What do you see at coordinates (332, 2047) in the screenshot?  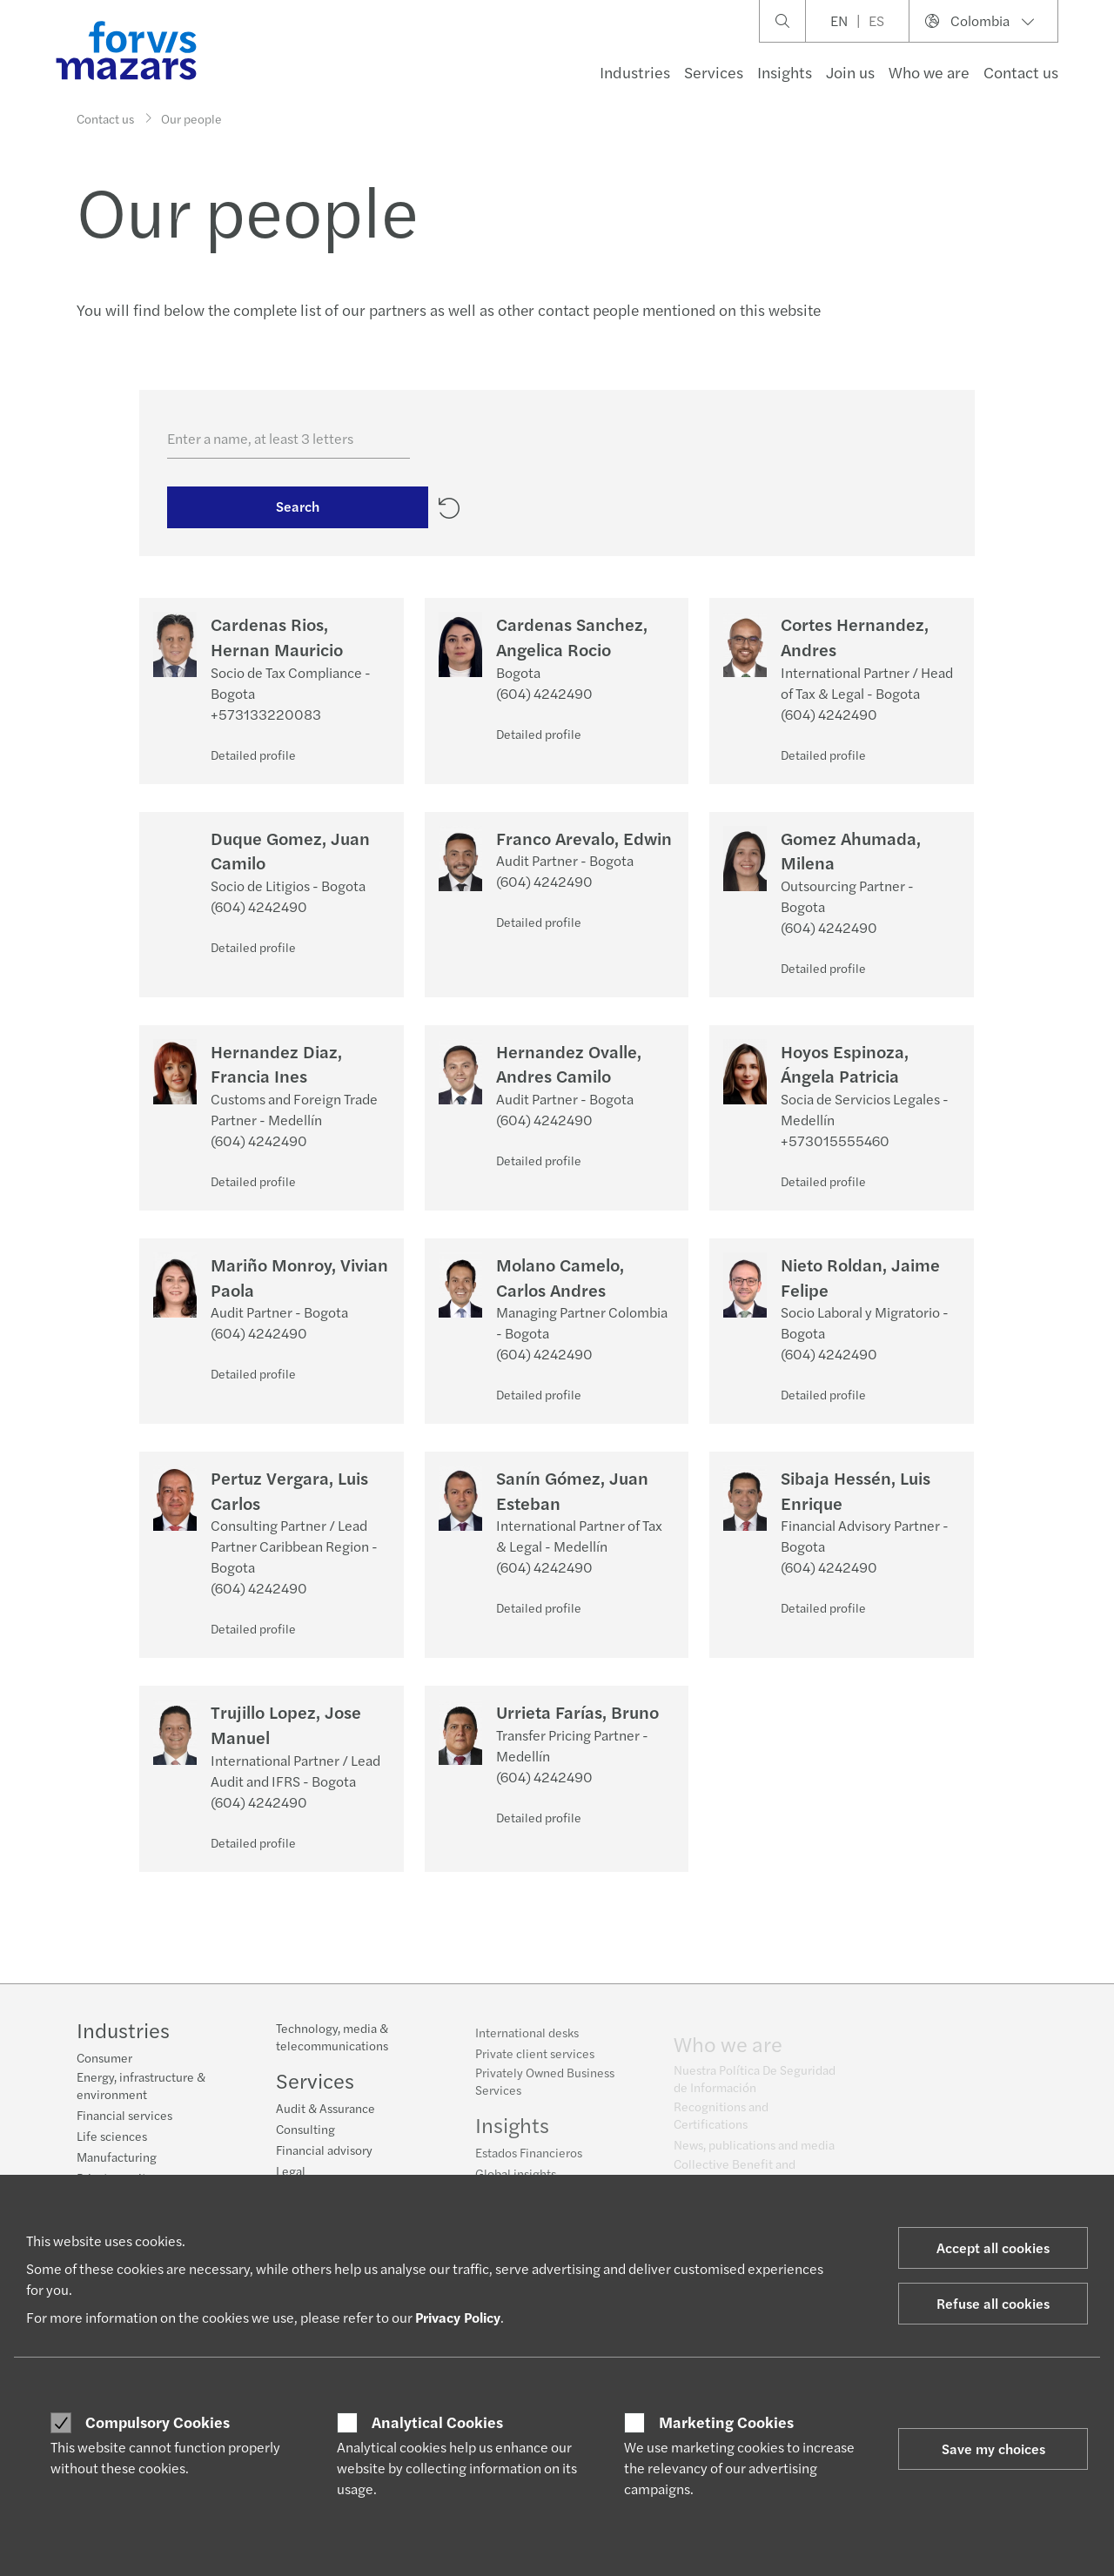 I see `Technology, media & telecommunications` at bounding box center [332, 2047].